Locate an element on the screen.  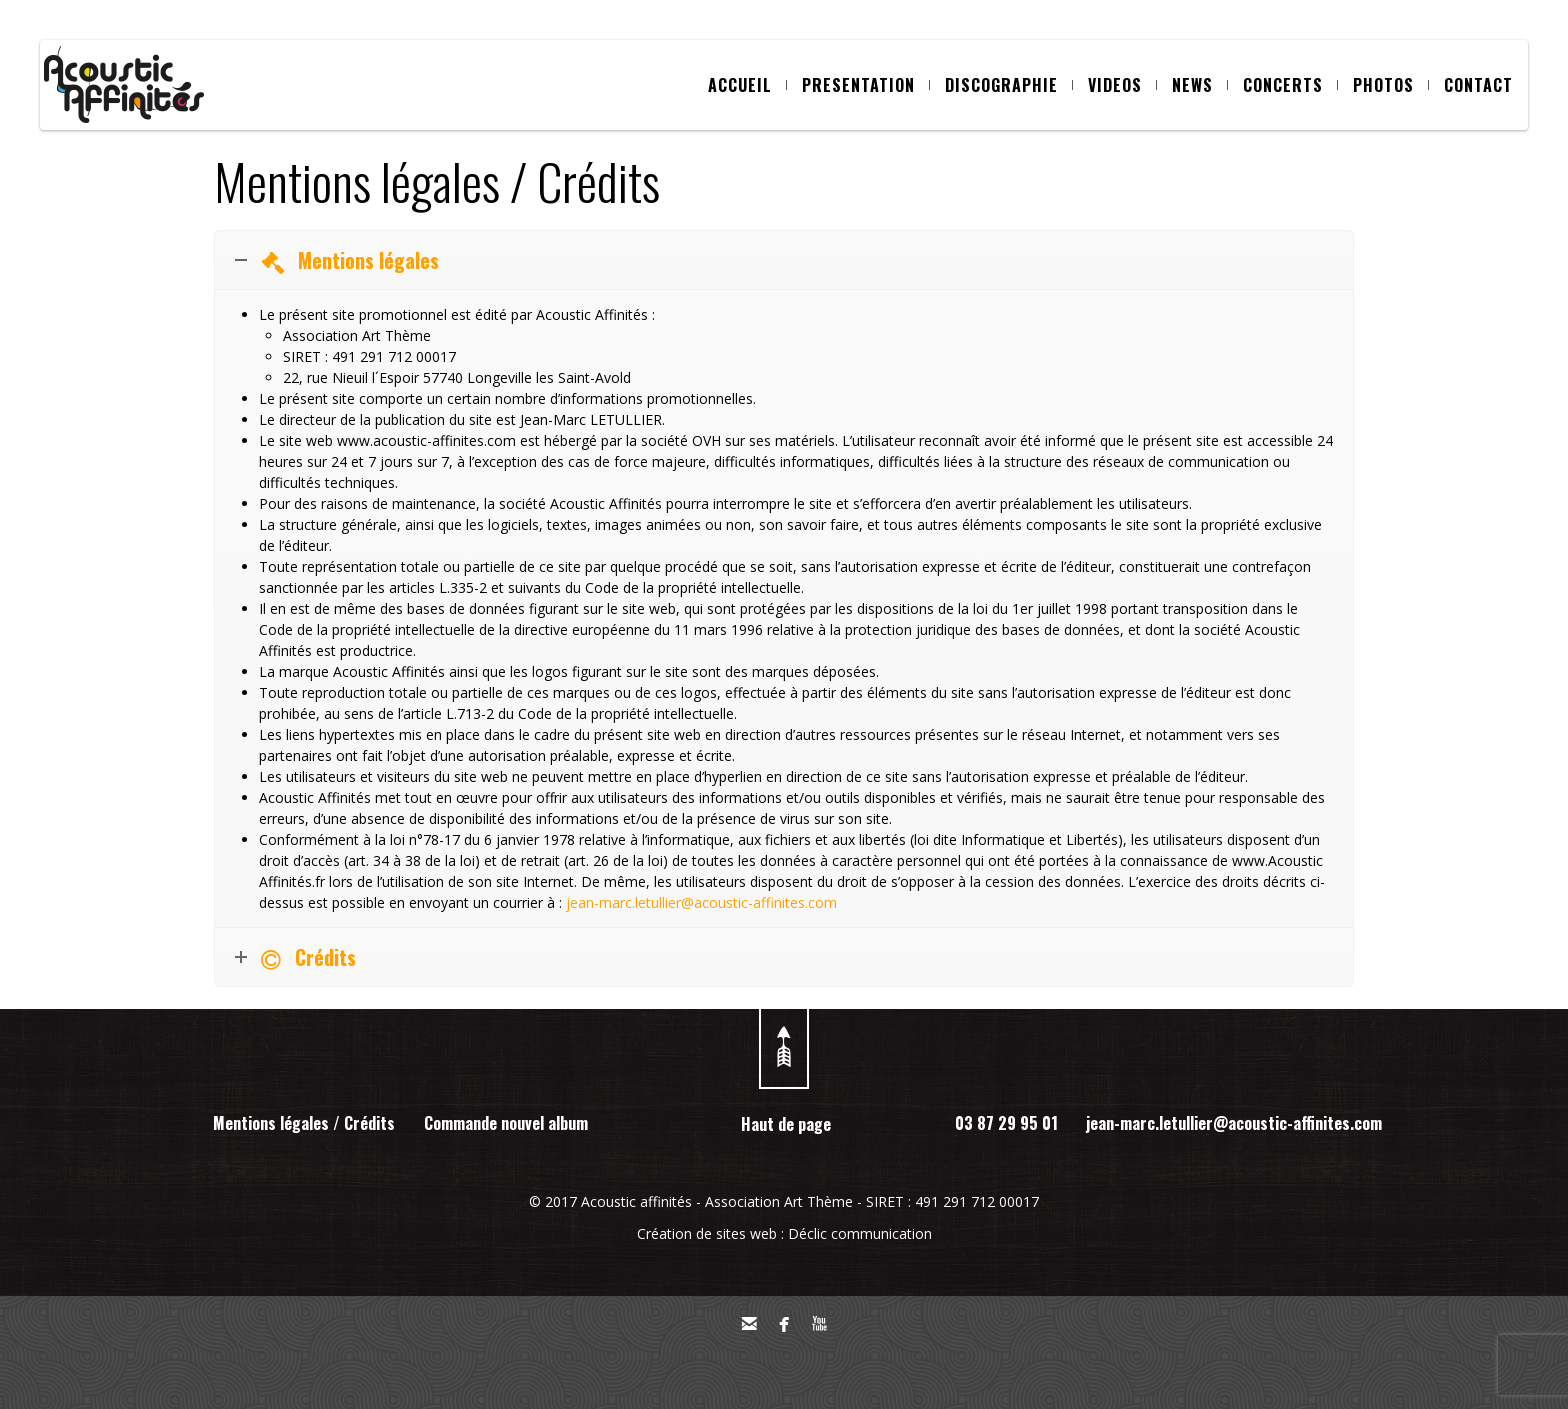
Mentions légales / Crédits is located at coordinates (304, 1123).